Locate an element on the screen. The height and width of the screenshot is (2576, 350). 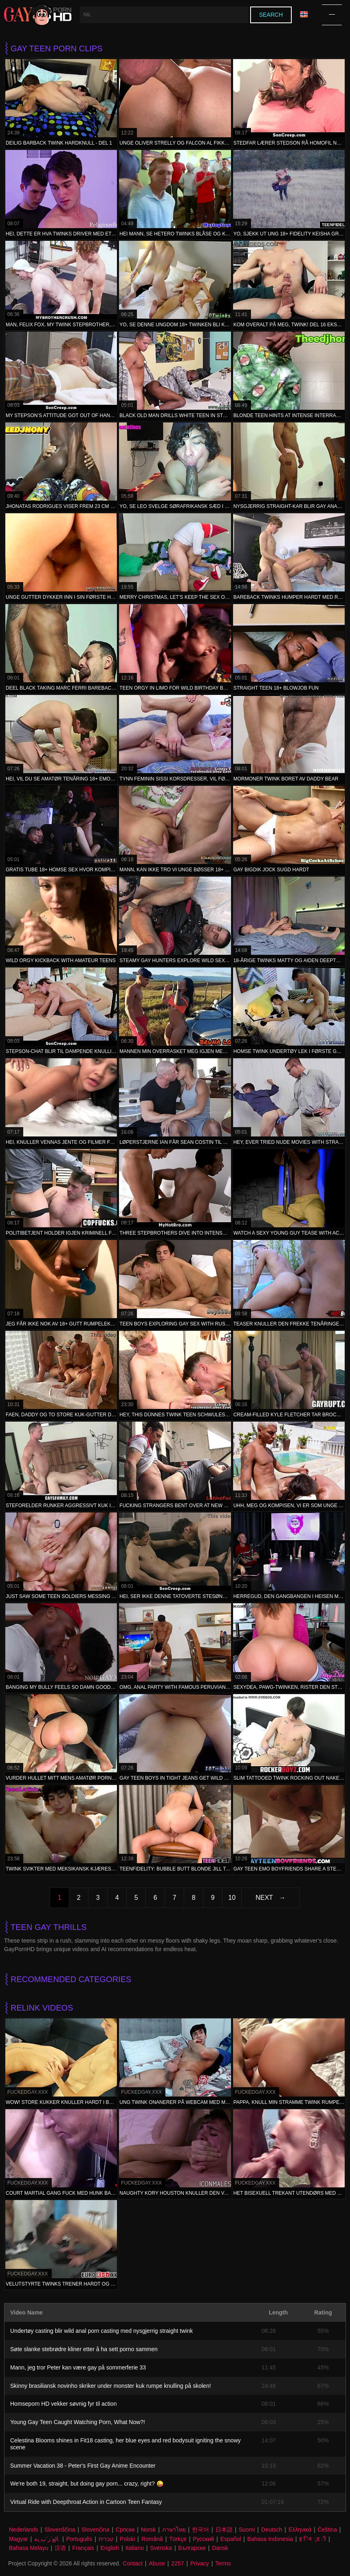
Nederlands is located at coordinates (23, 2529).